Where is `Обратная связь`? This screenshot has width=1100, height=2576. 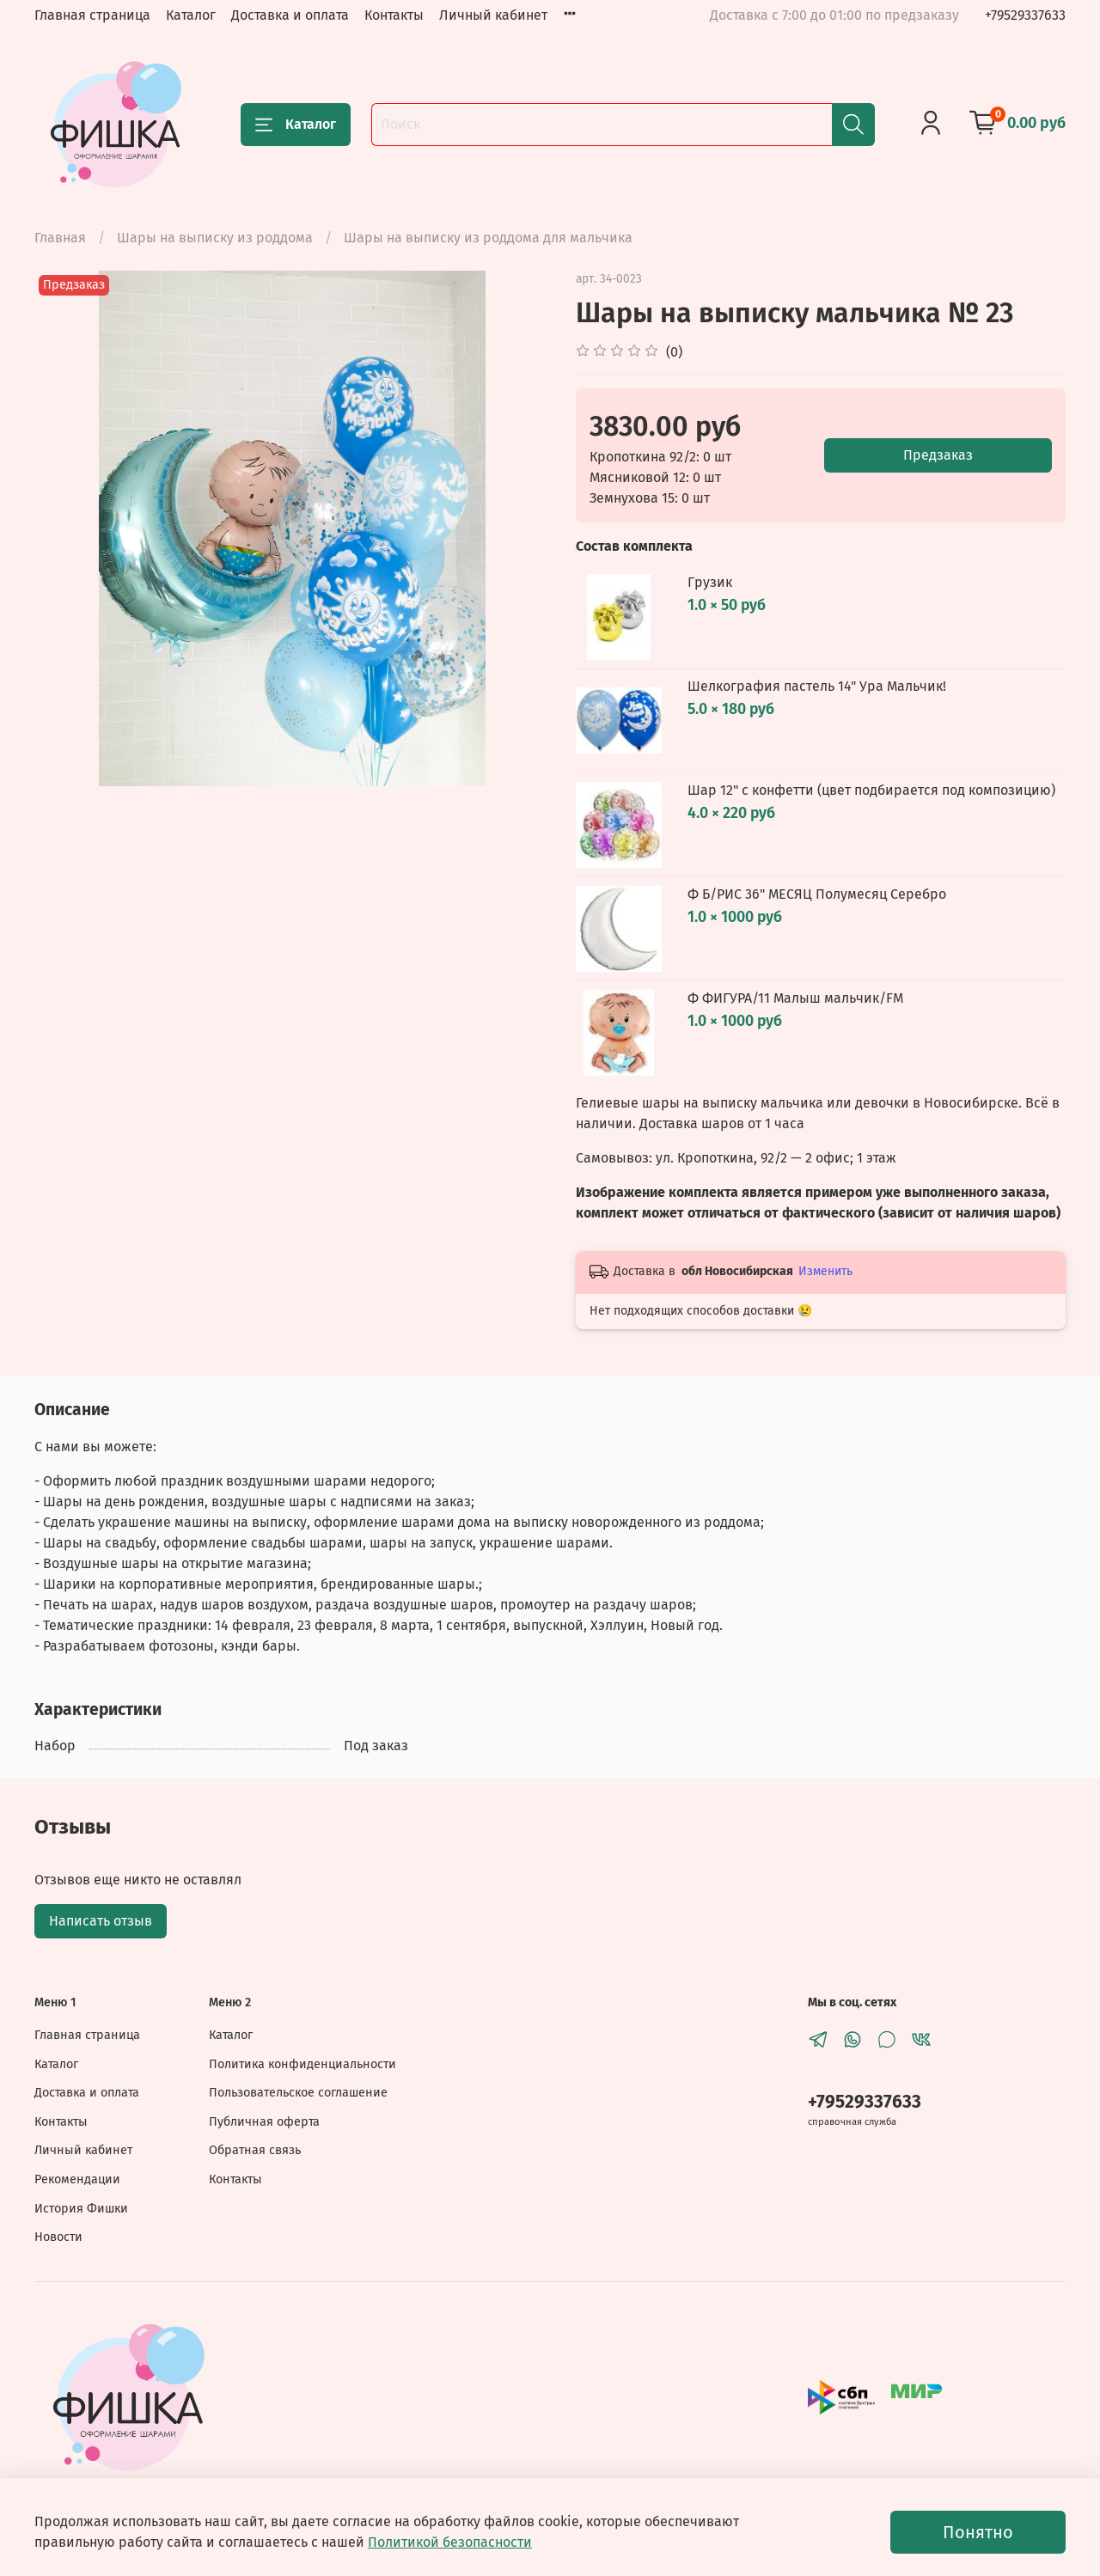 Обратная связь is located at coordinates (255, 2150).